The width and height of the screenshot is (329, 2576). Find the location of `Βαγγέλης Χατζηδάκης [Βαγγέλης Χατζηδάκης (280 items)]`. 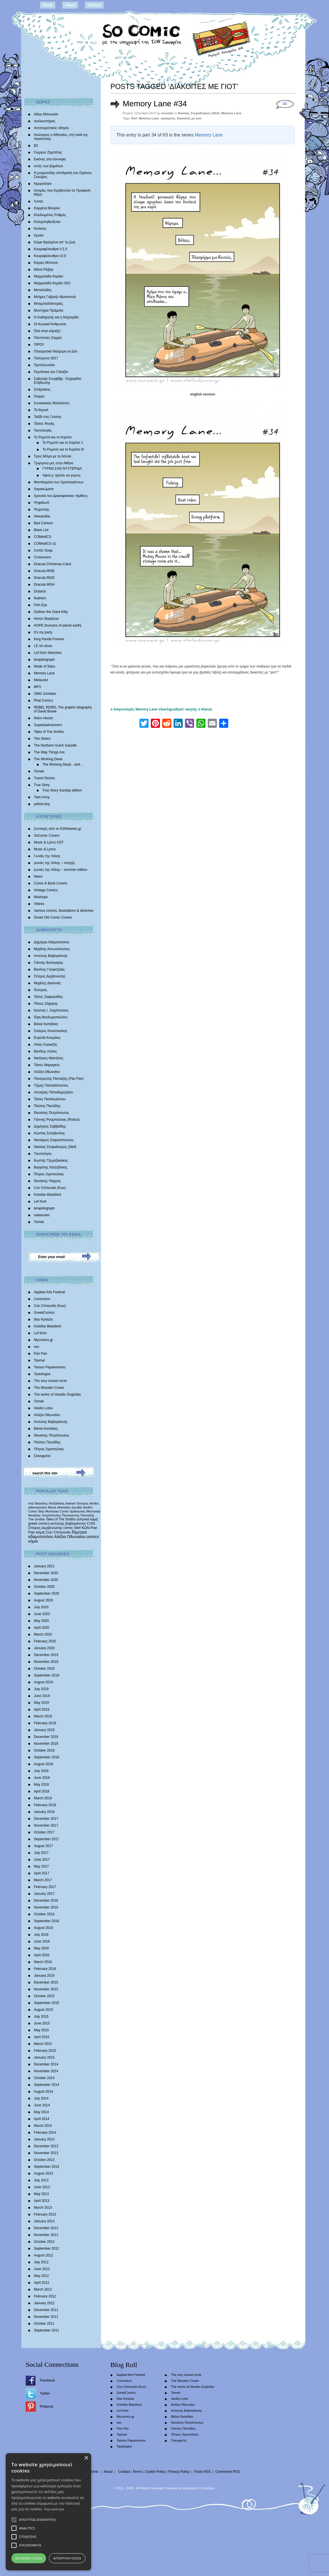

Βαγγέλης Χατζηδάκης [Βαγγέλης Χατζηδάκης (280 items)] is located at coordinates (49, 1503).